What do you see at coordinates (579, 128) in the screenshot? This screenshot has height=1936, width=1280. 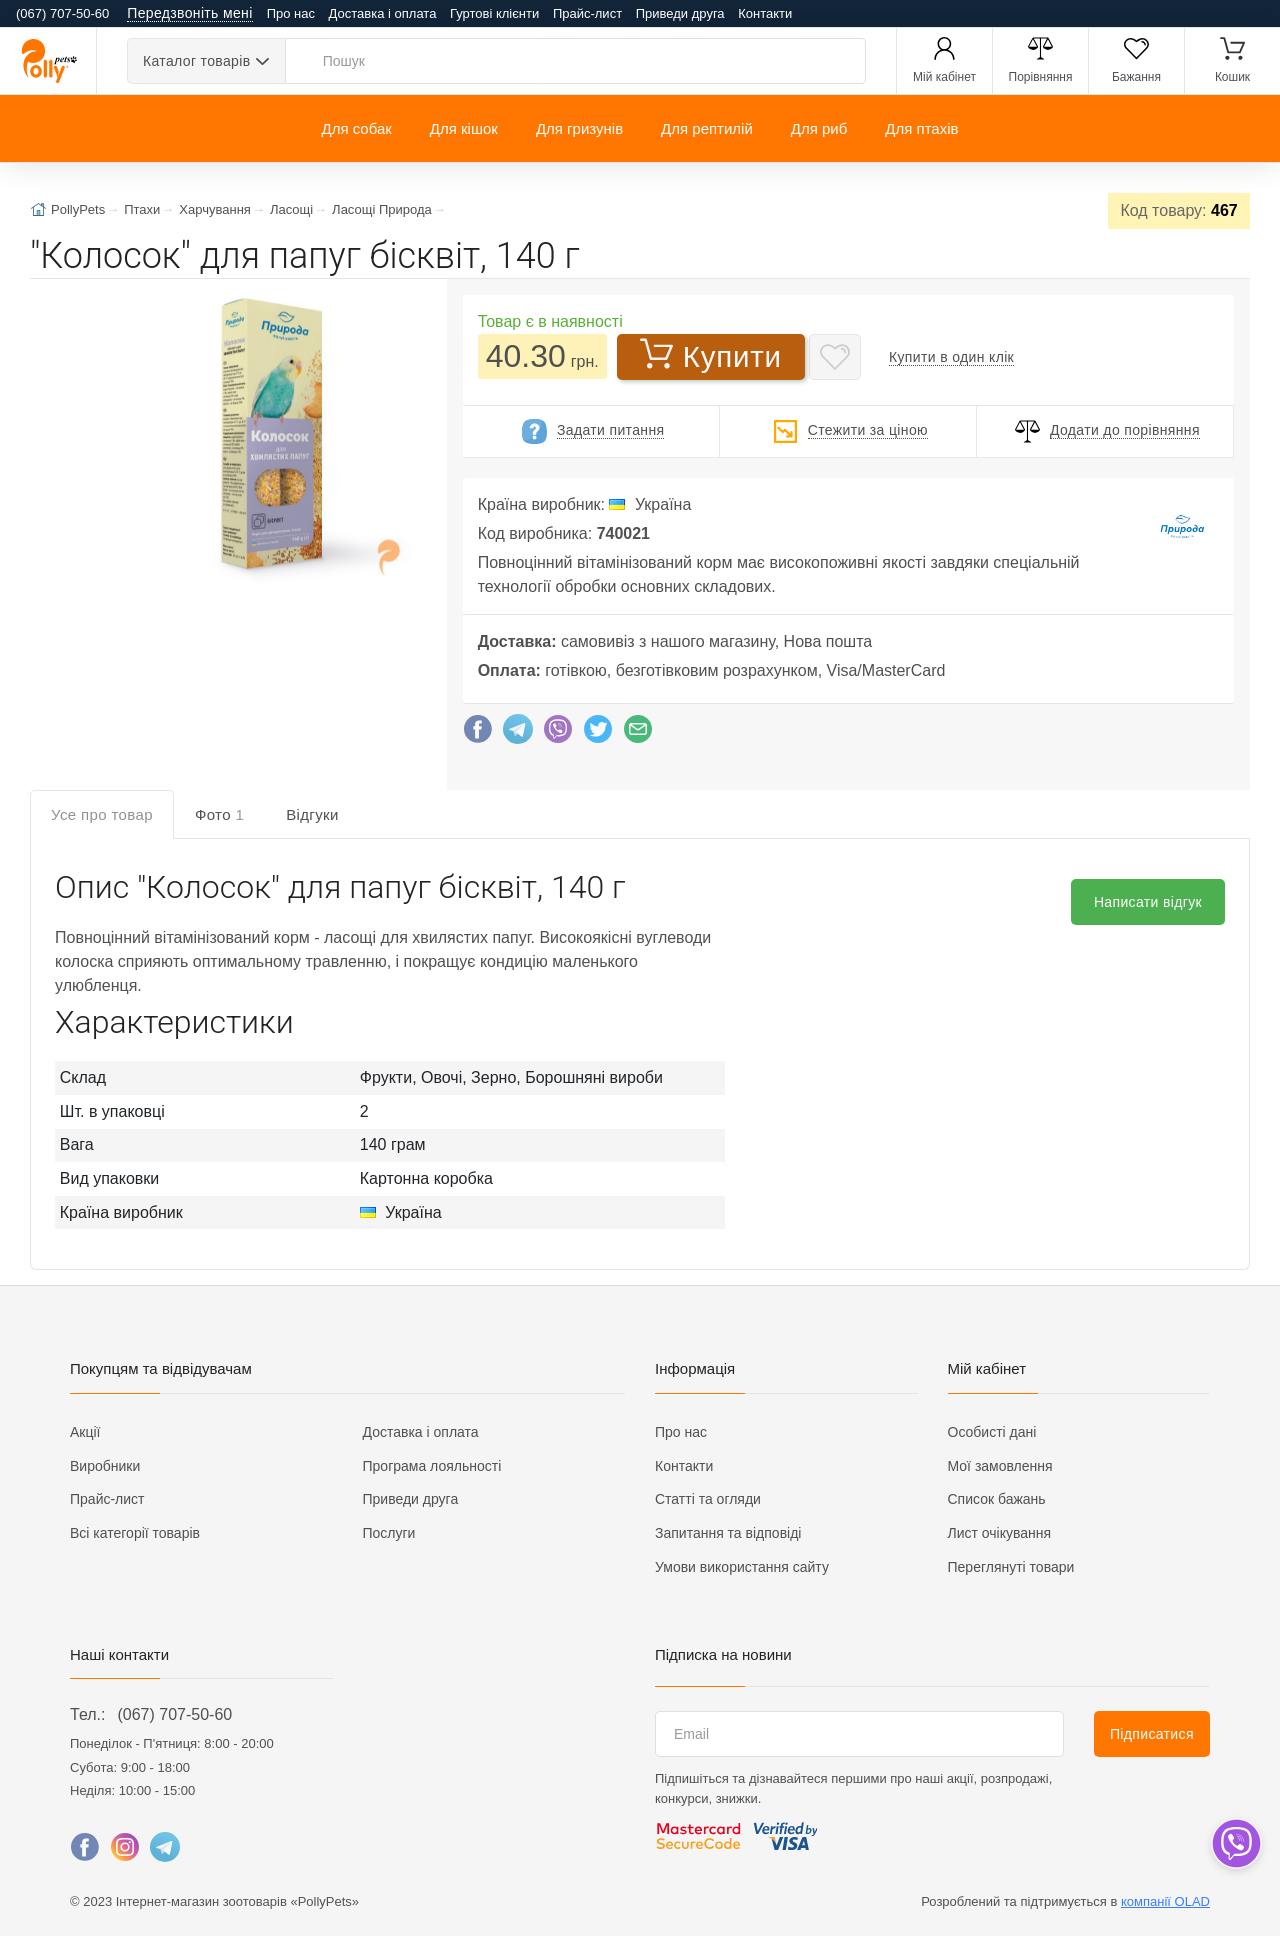 I see `Для гризунів` at bounding box center [579, 128].